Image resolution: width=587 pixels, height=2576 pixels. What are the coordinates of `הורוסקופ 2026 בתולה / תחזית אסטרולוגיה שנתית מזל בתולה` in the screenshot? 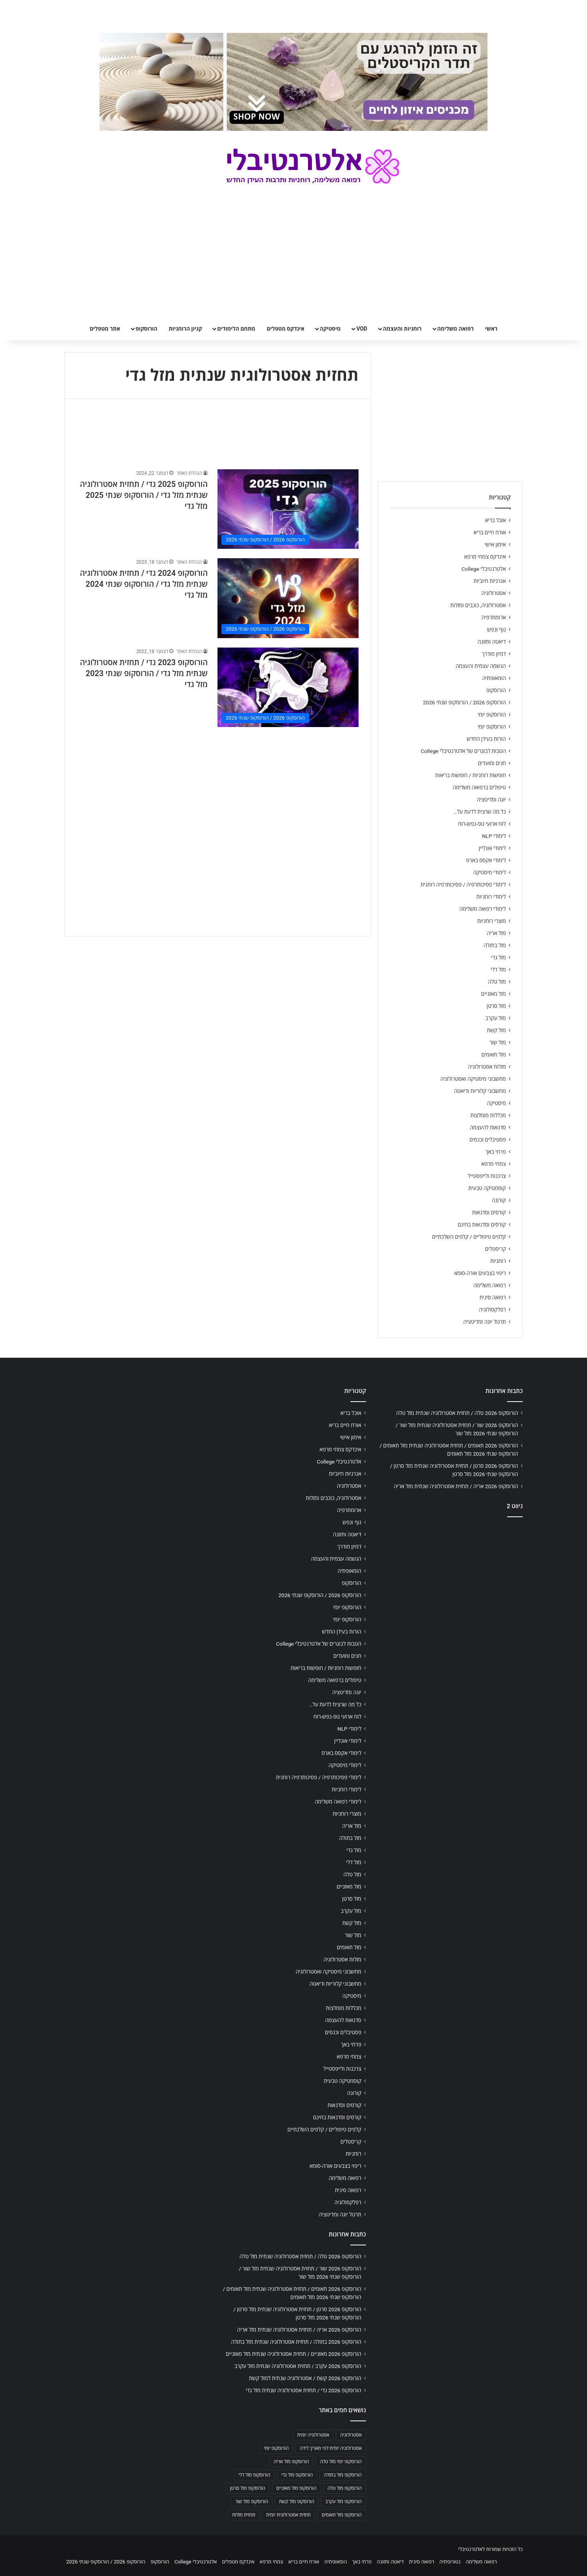 It's located at (296, 2342).